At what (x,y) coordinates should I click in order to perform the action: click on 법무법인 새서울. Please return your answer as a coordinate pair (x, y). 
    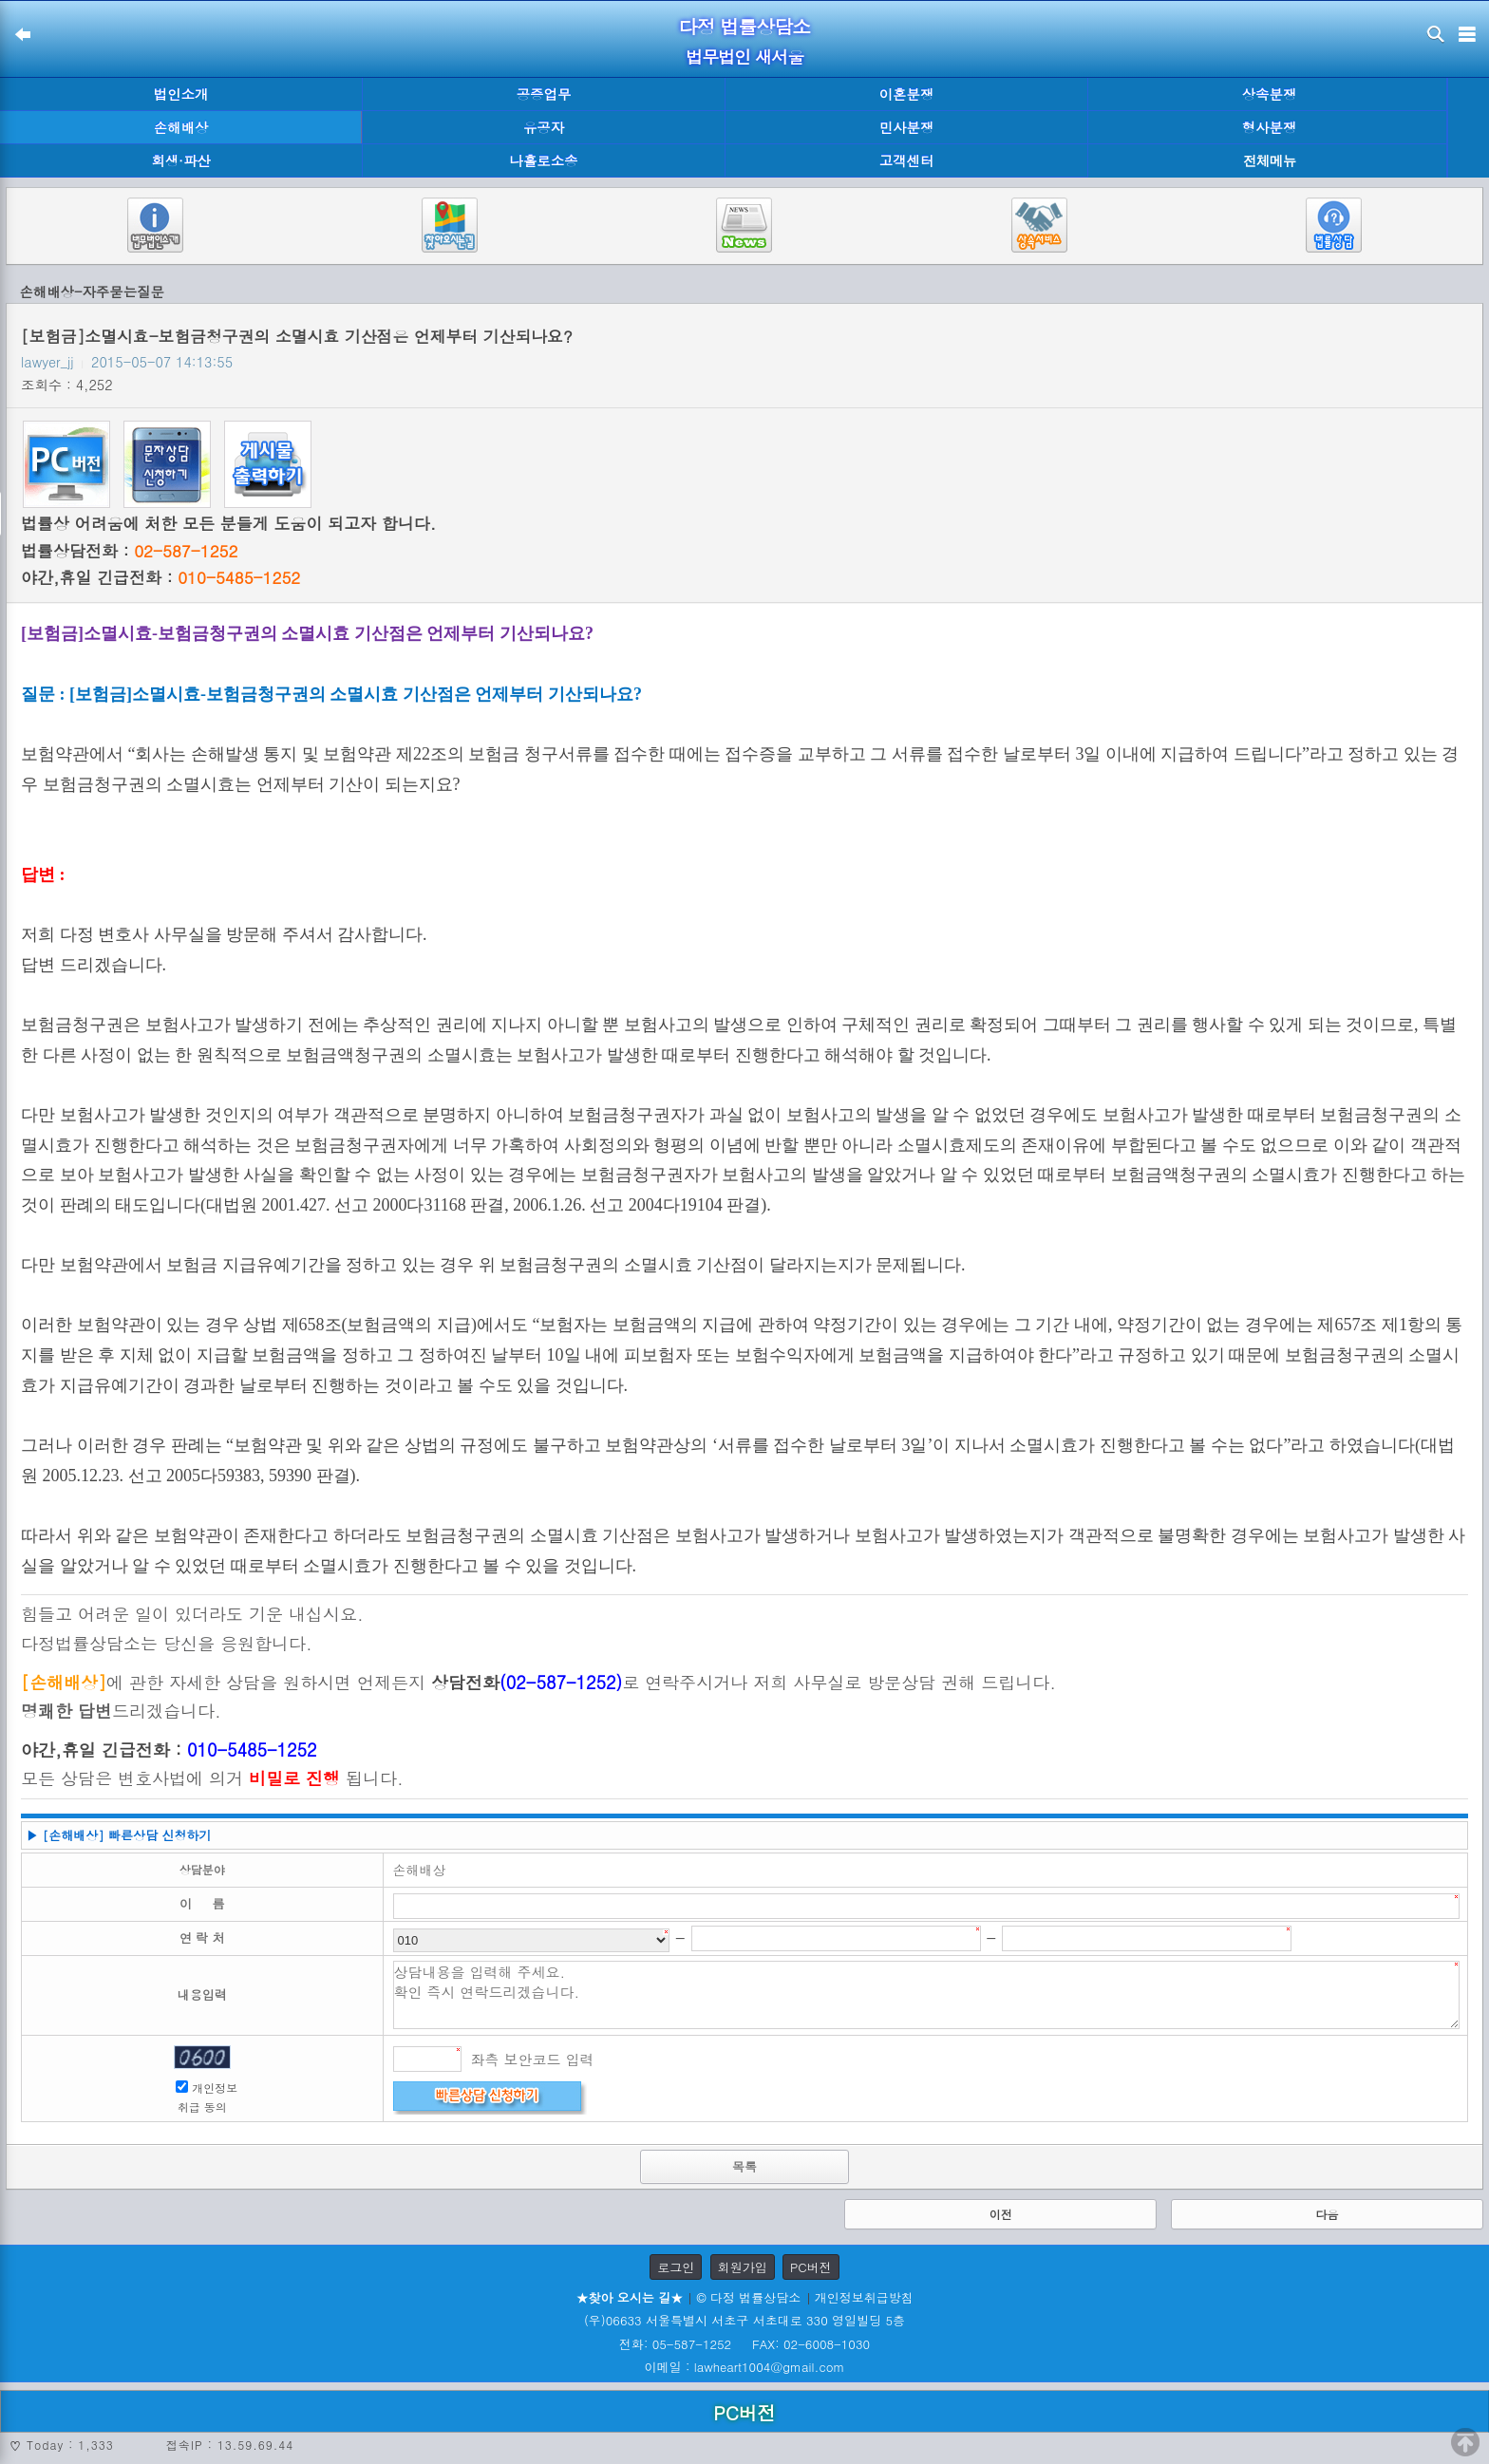
    Looking at the image, I should click on (744, 56).